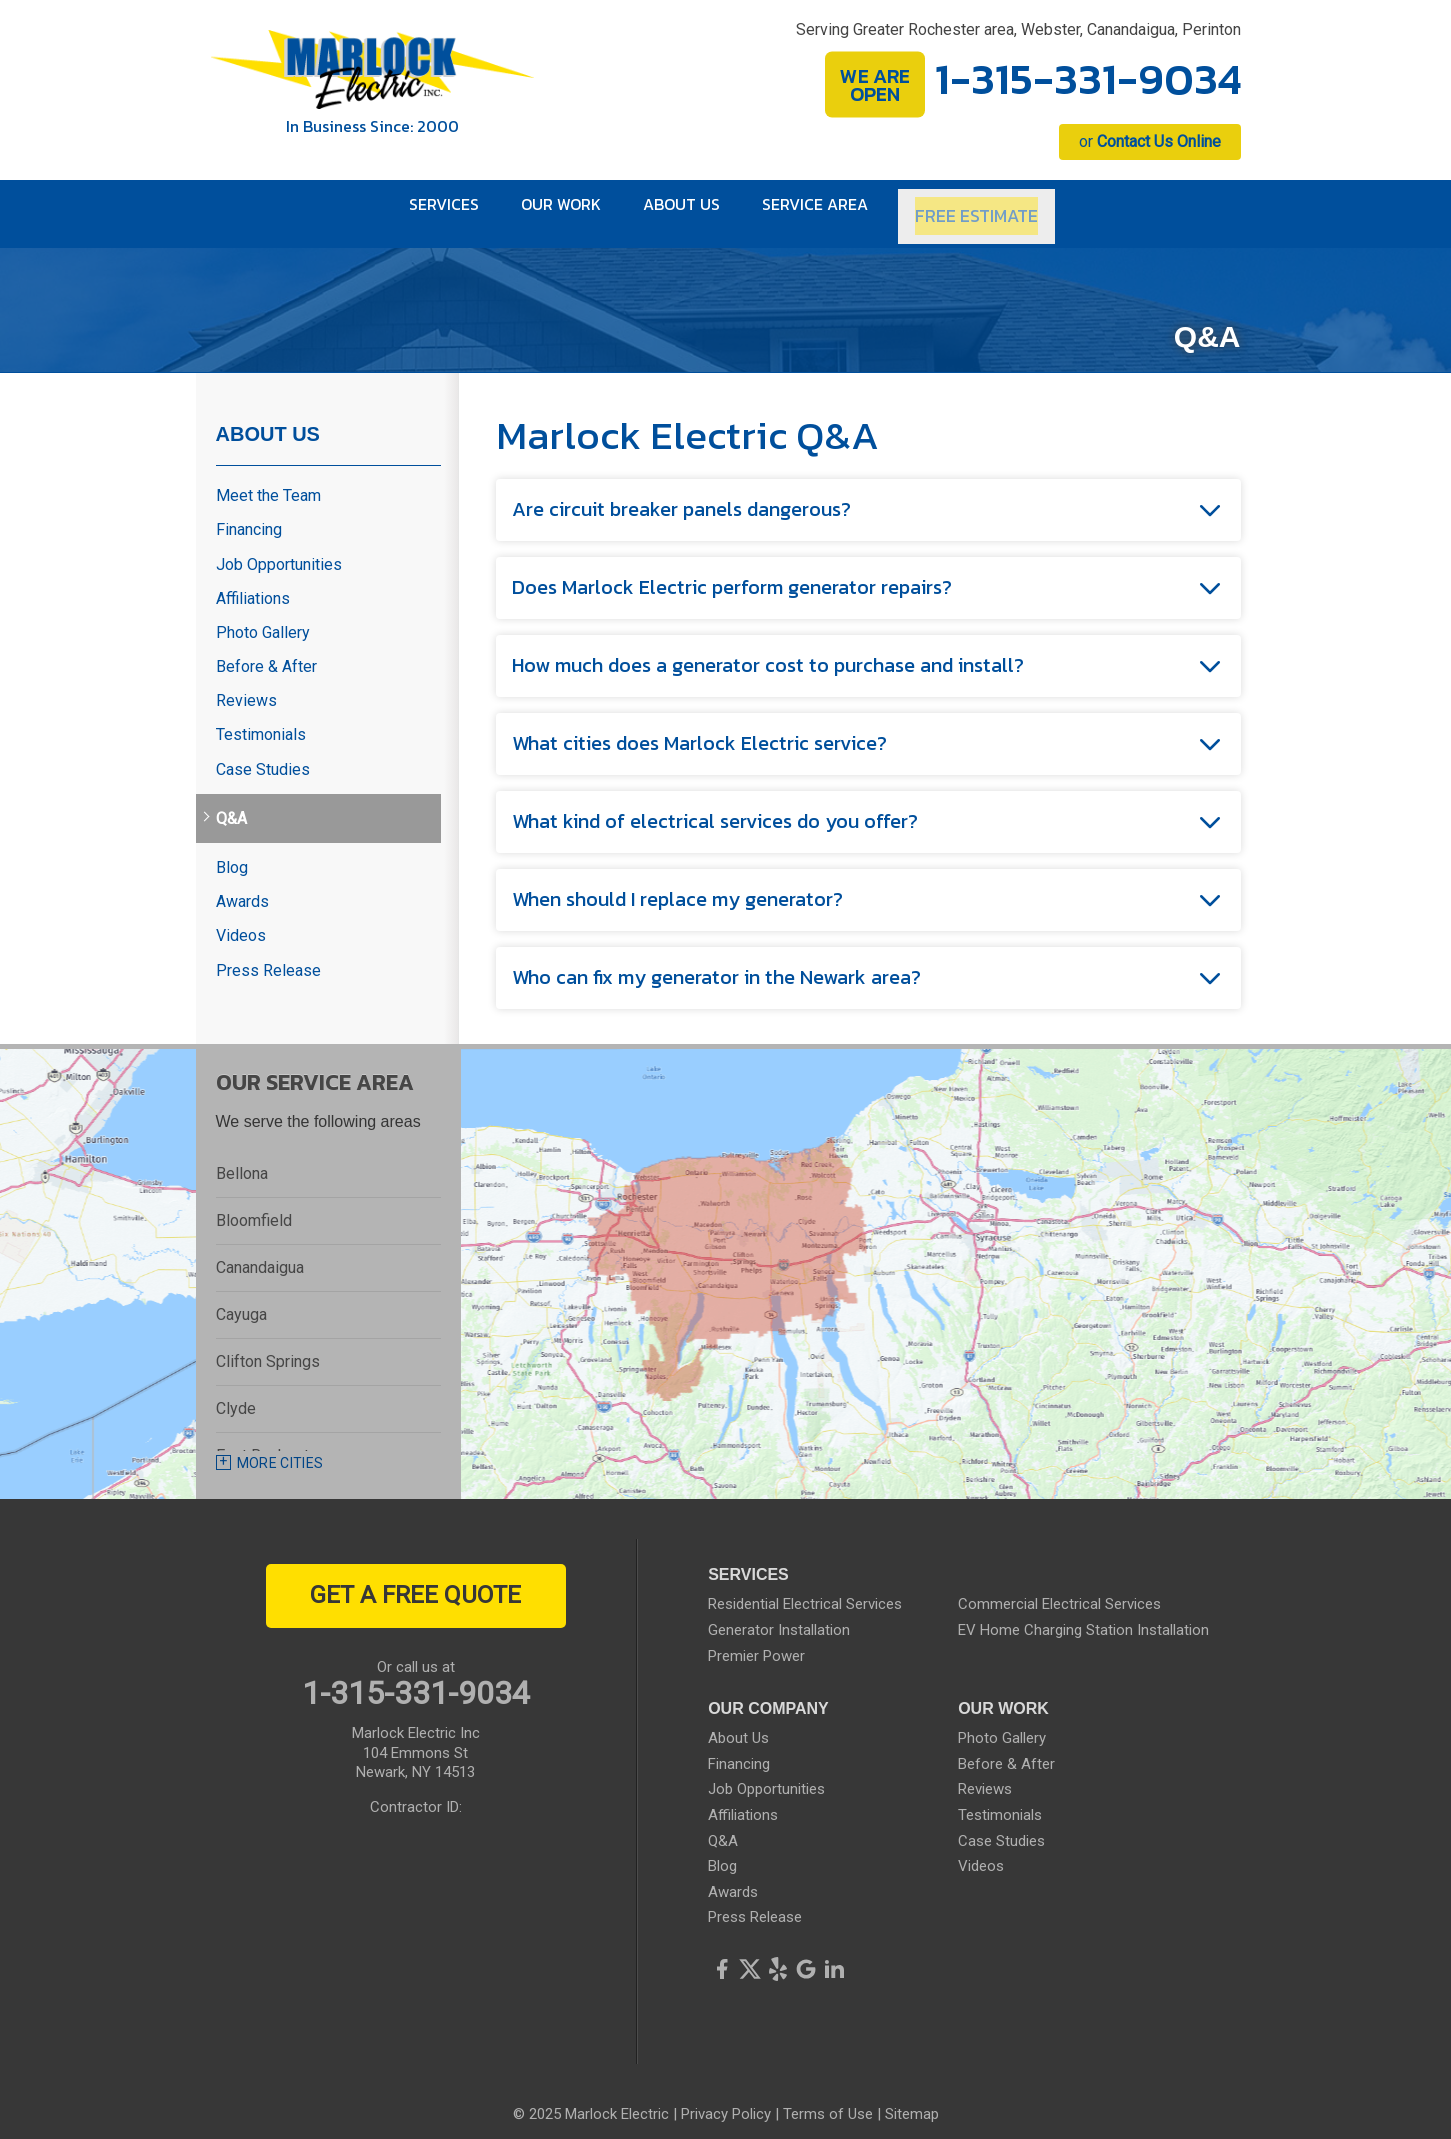 This screenshot has width=1451, height=2139. I want to click on Job Opportunities, so click(279, 548).